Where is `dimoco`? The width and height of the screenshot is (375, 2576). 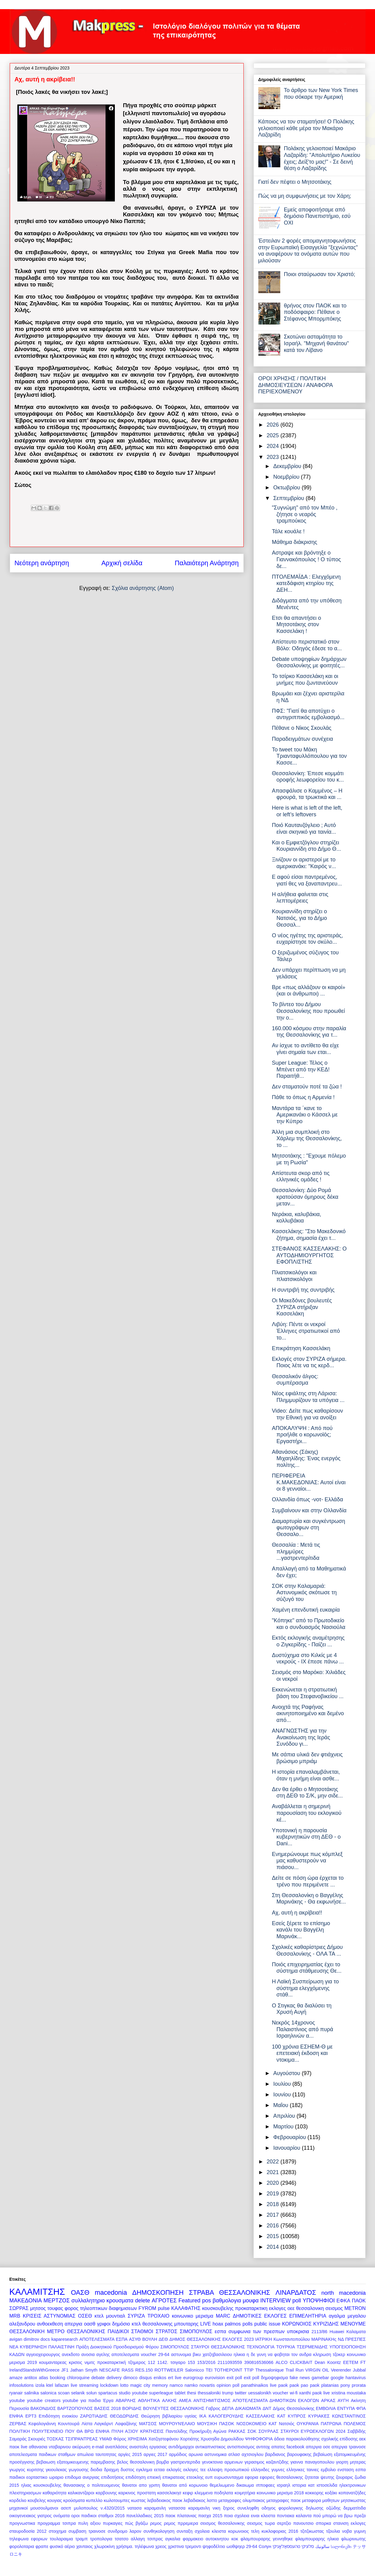 dimoco is located at coordinates (130, 2377).